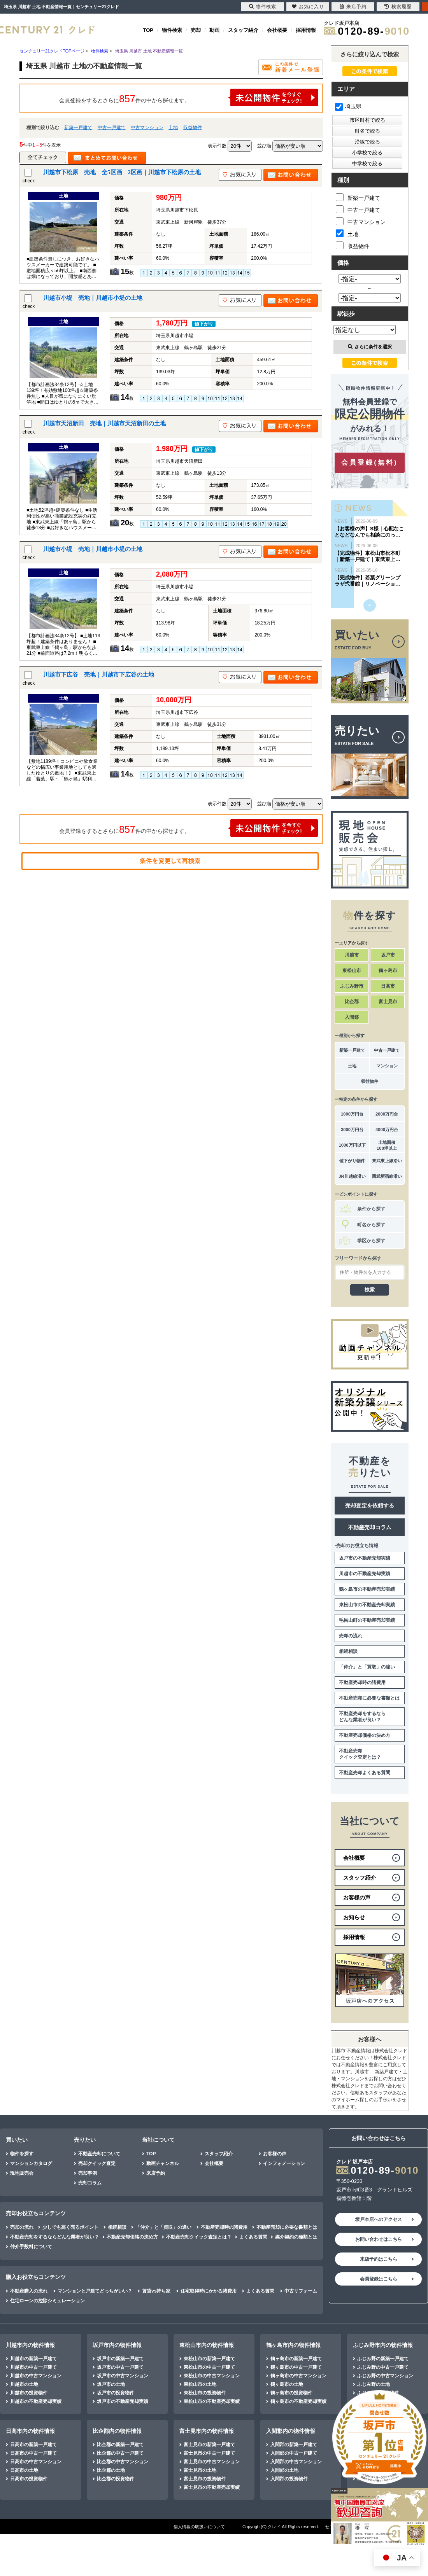 The image size is (428, 2576). What do you see at coordinates (120, 2453) in the screenshot?
I see `比企郡の中古一戸建て` at bounding box center [120, 2453].